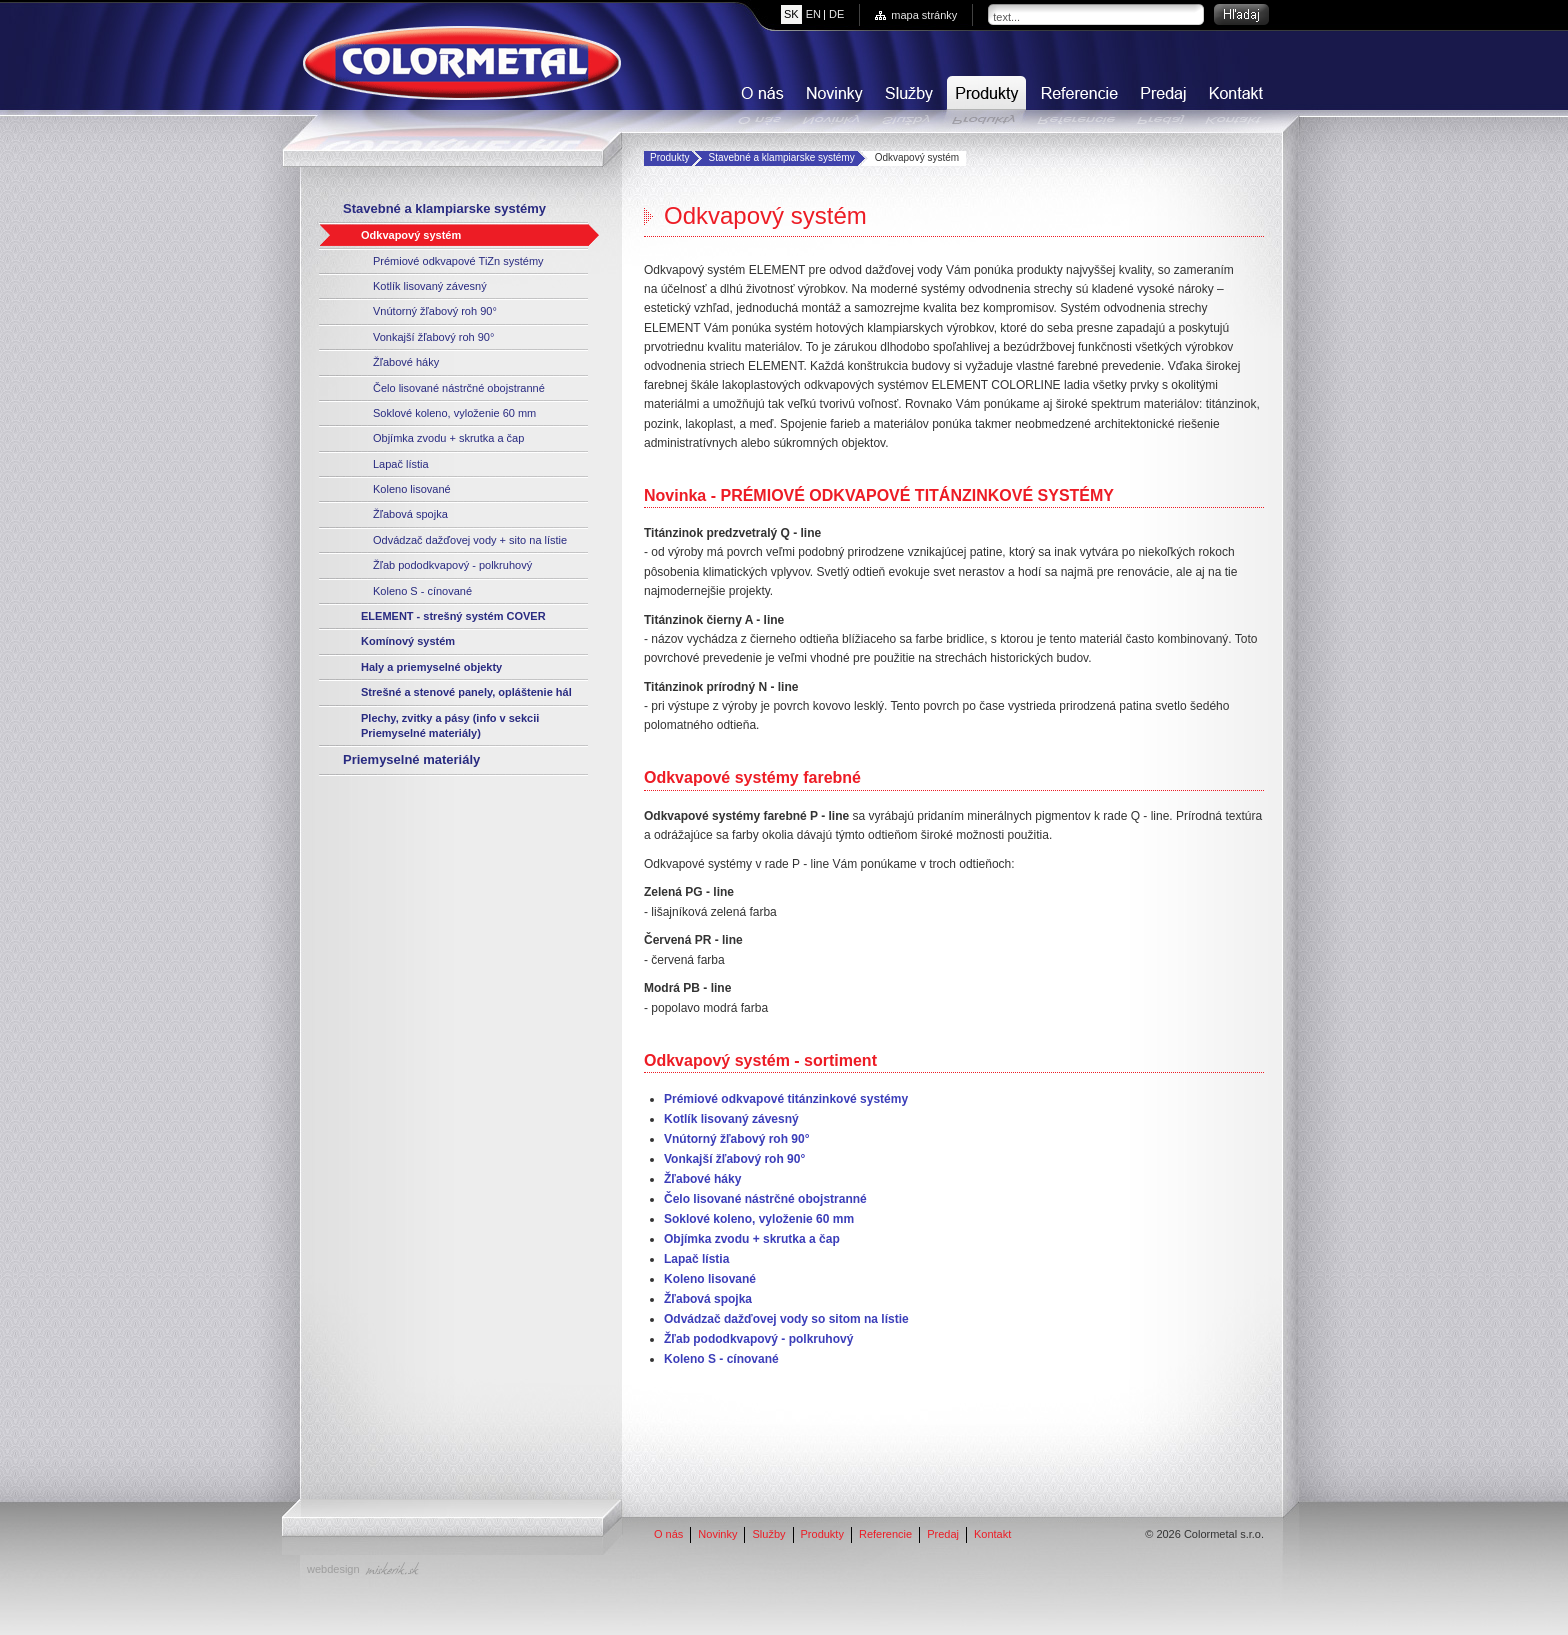  I want to click on Žľab pododkvapový - polkruhový, so click(452, 565).